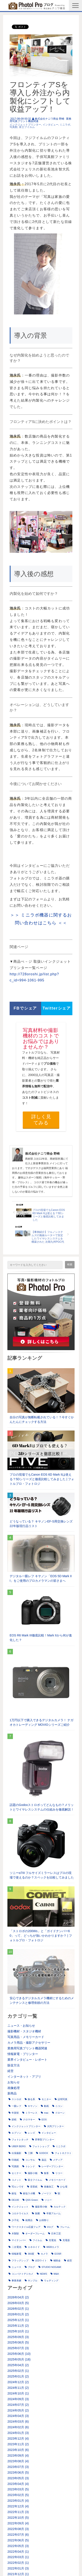 The height and width of the screenshot is (2576, 82). I want to click on 集客, so click(45, 2173).